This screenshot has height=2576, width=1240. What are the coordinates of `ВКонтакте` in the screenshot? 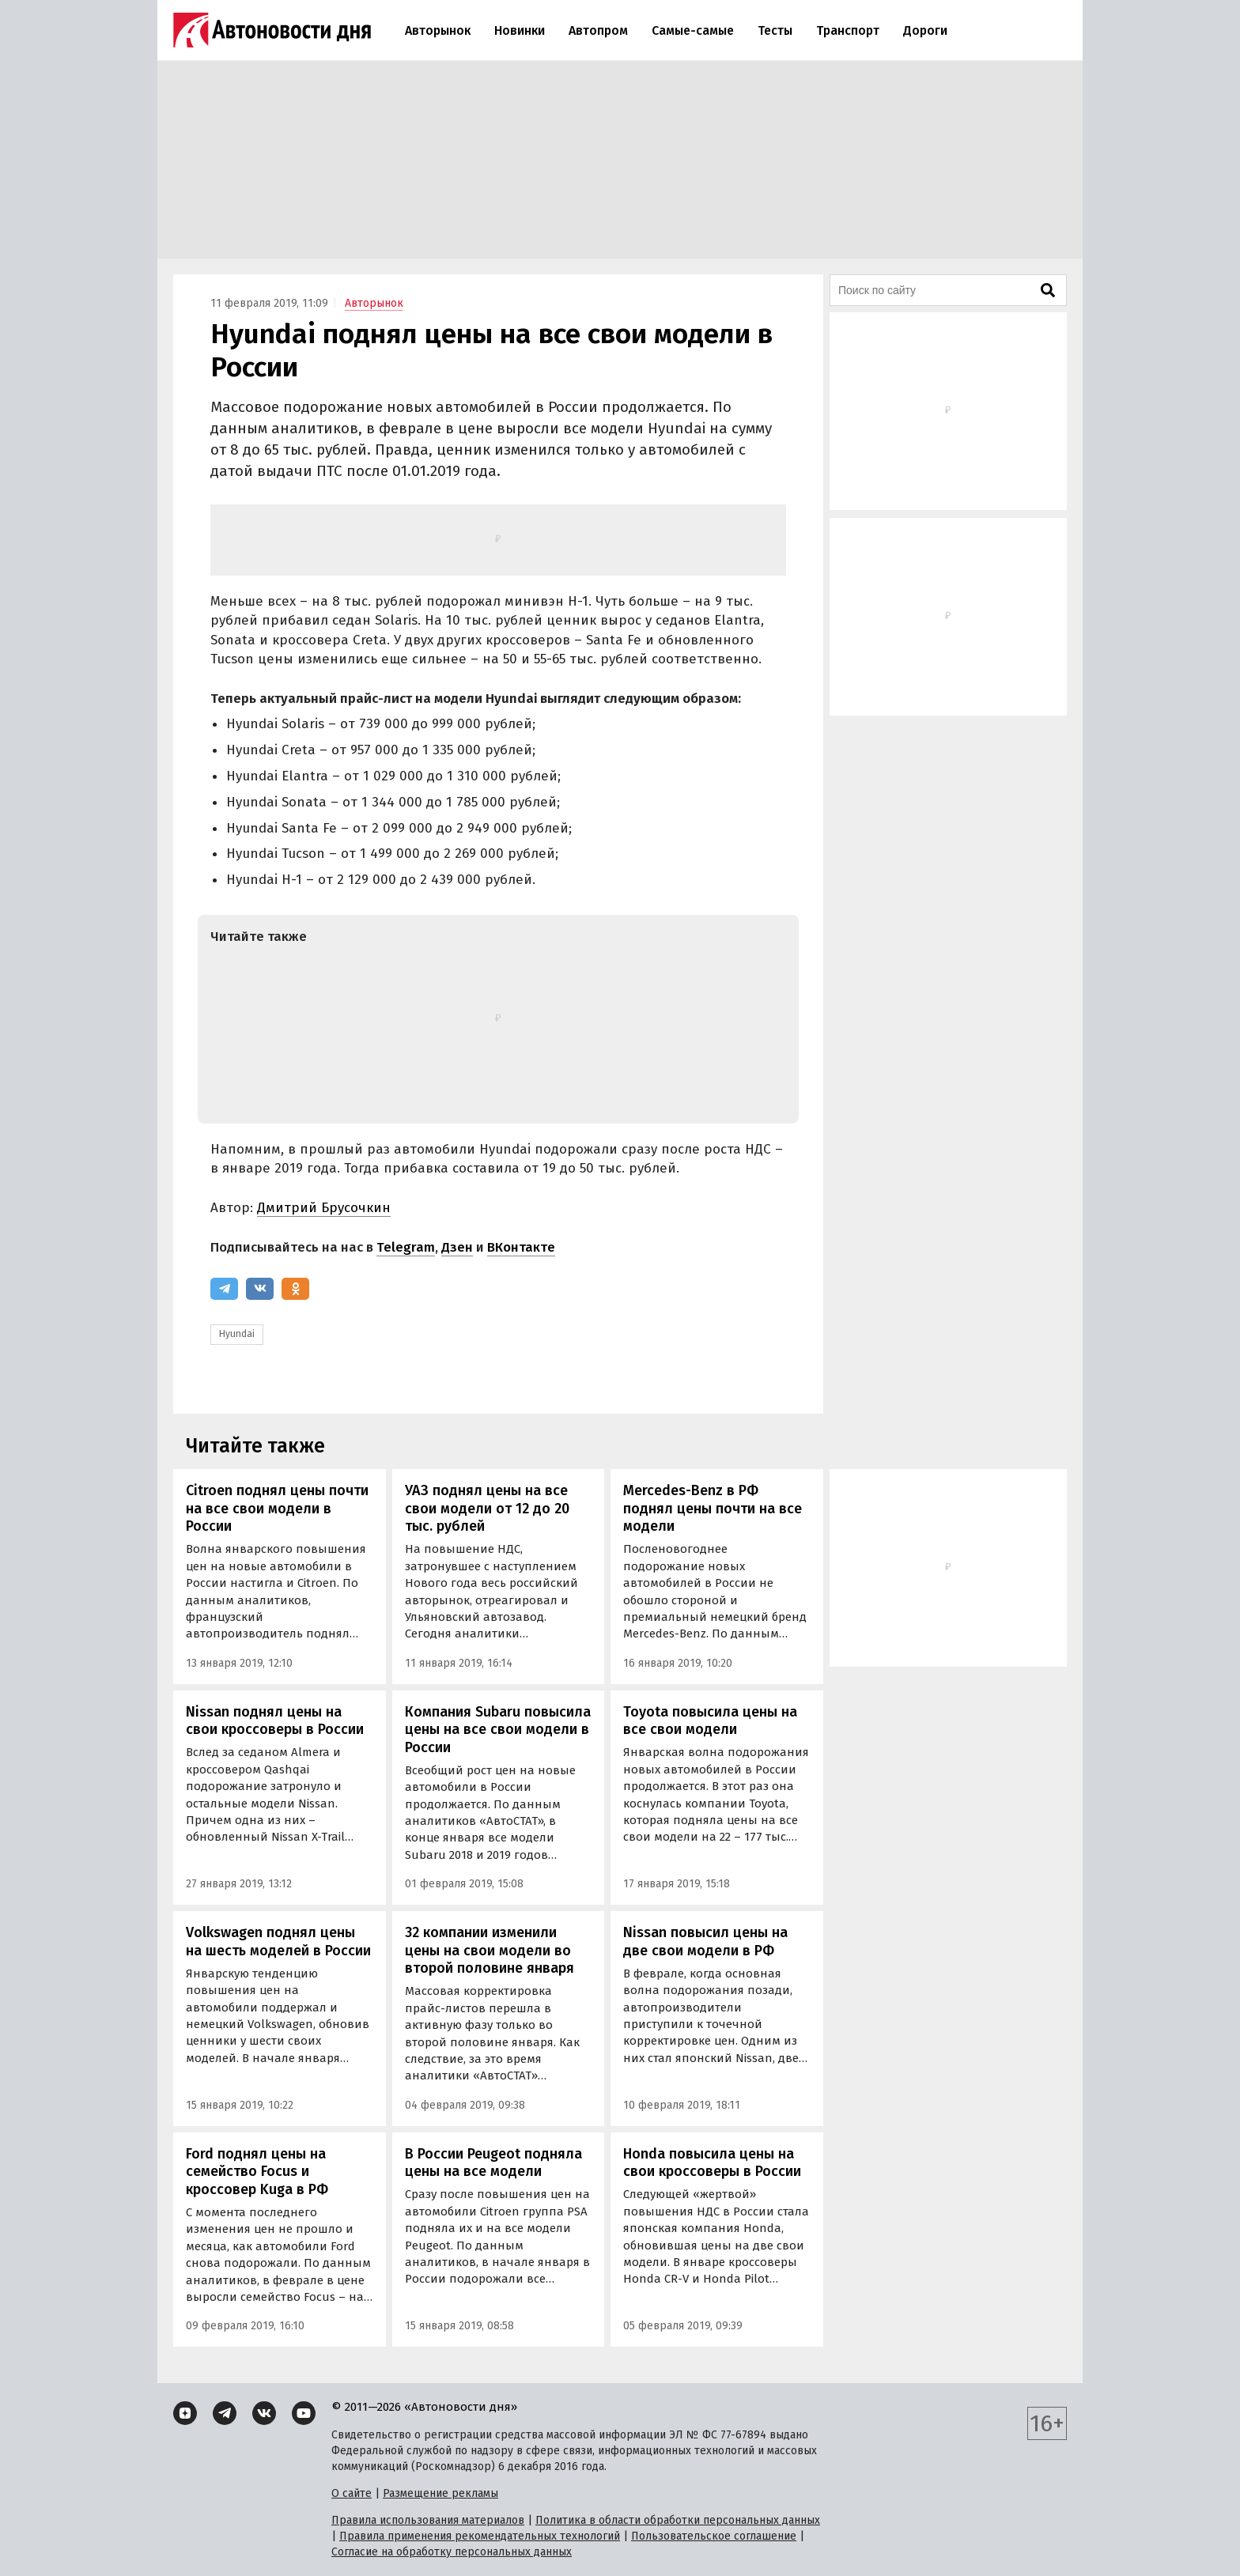 It's located at (521, 1247).